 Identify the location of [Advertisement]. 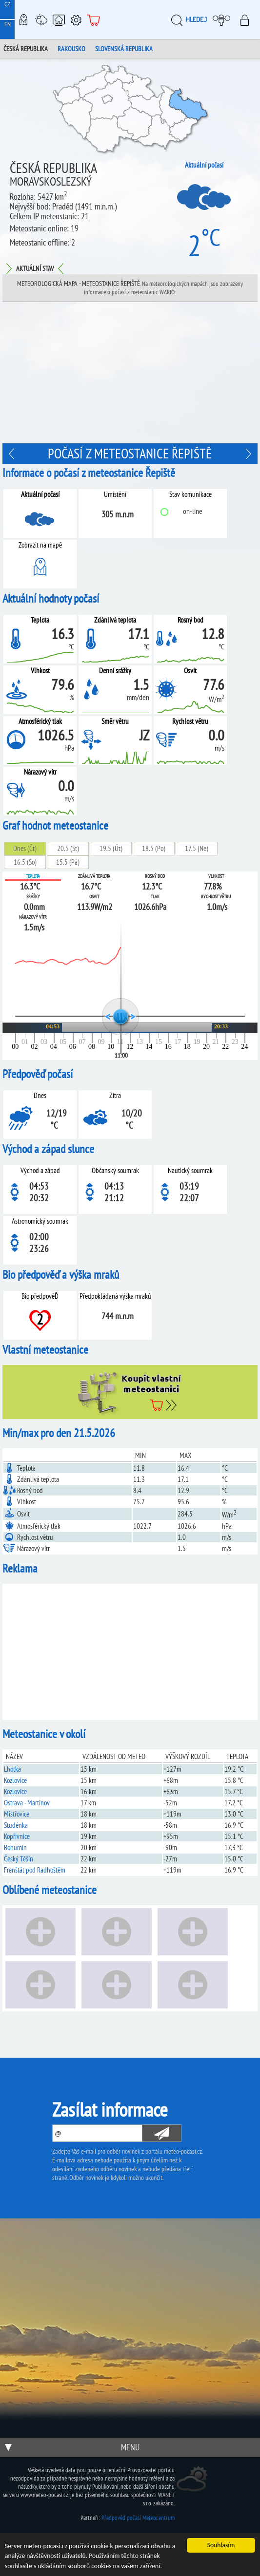
(129, 375).